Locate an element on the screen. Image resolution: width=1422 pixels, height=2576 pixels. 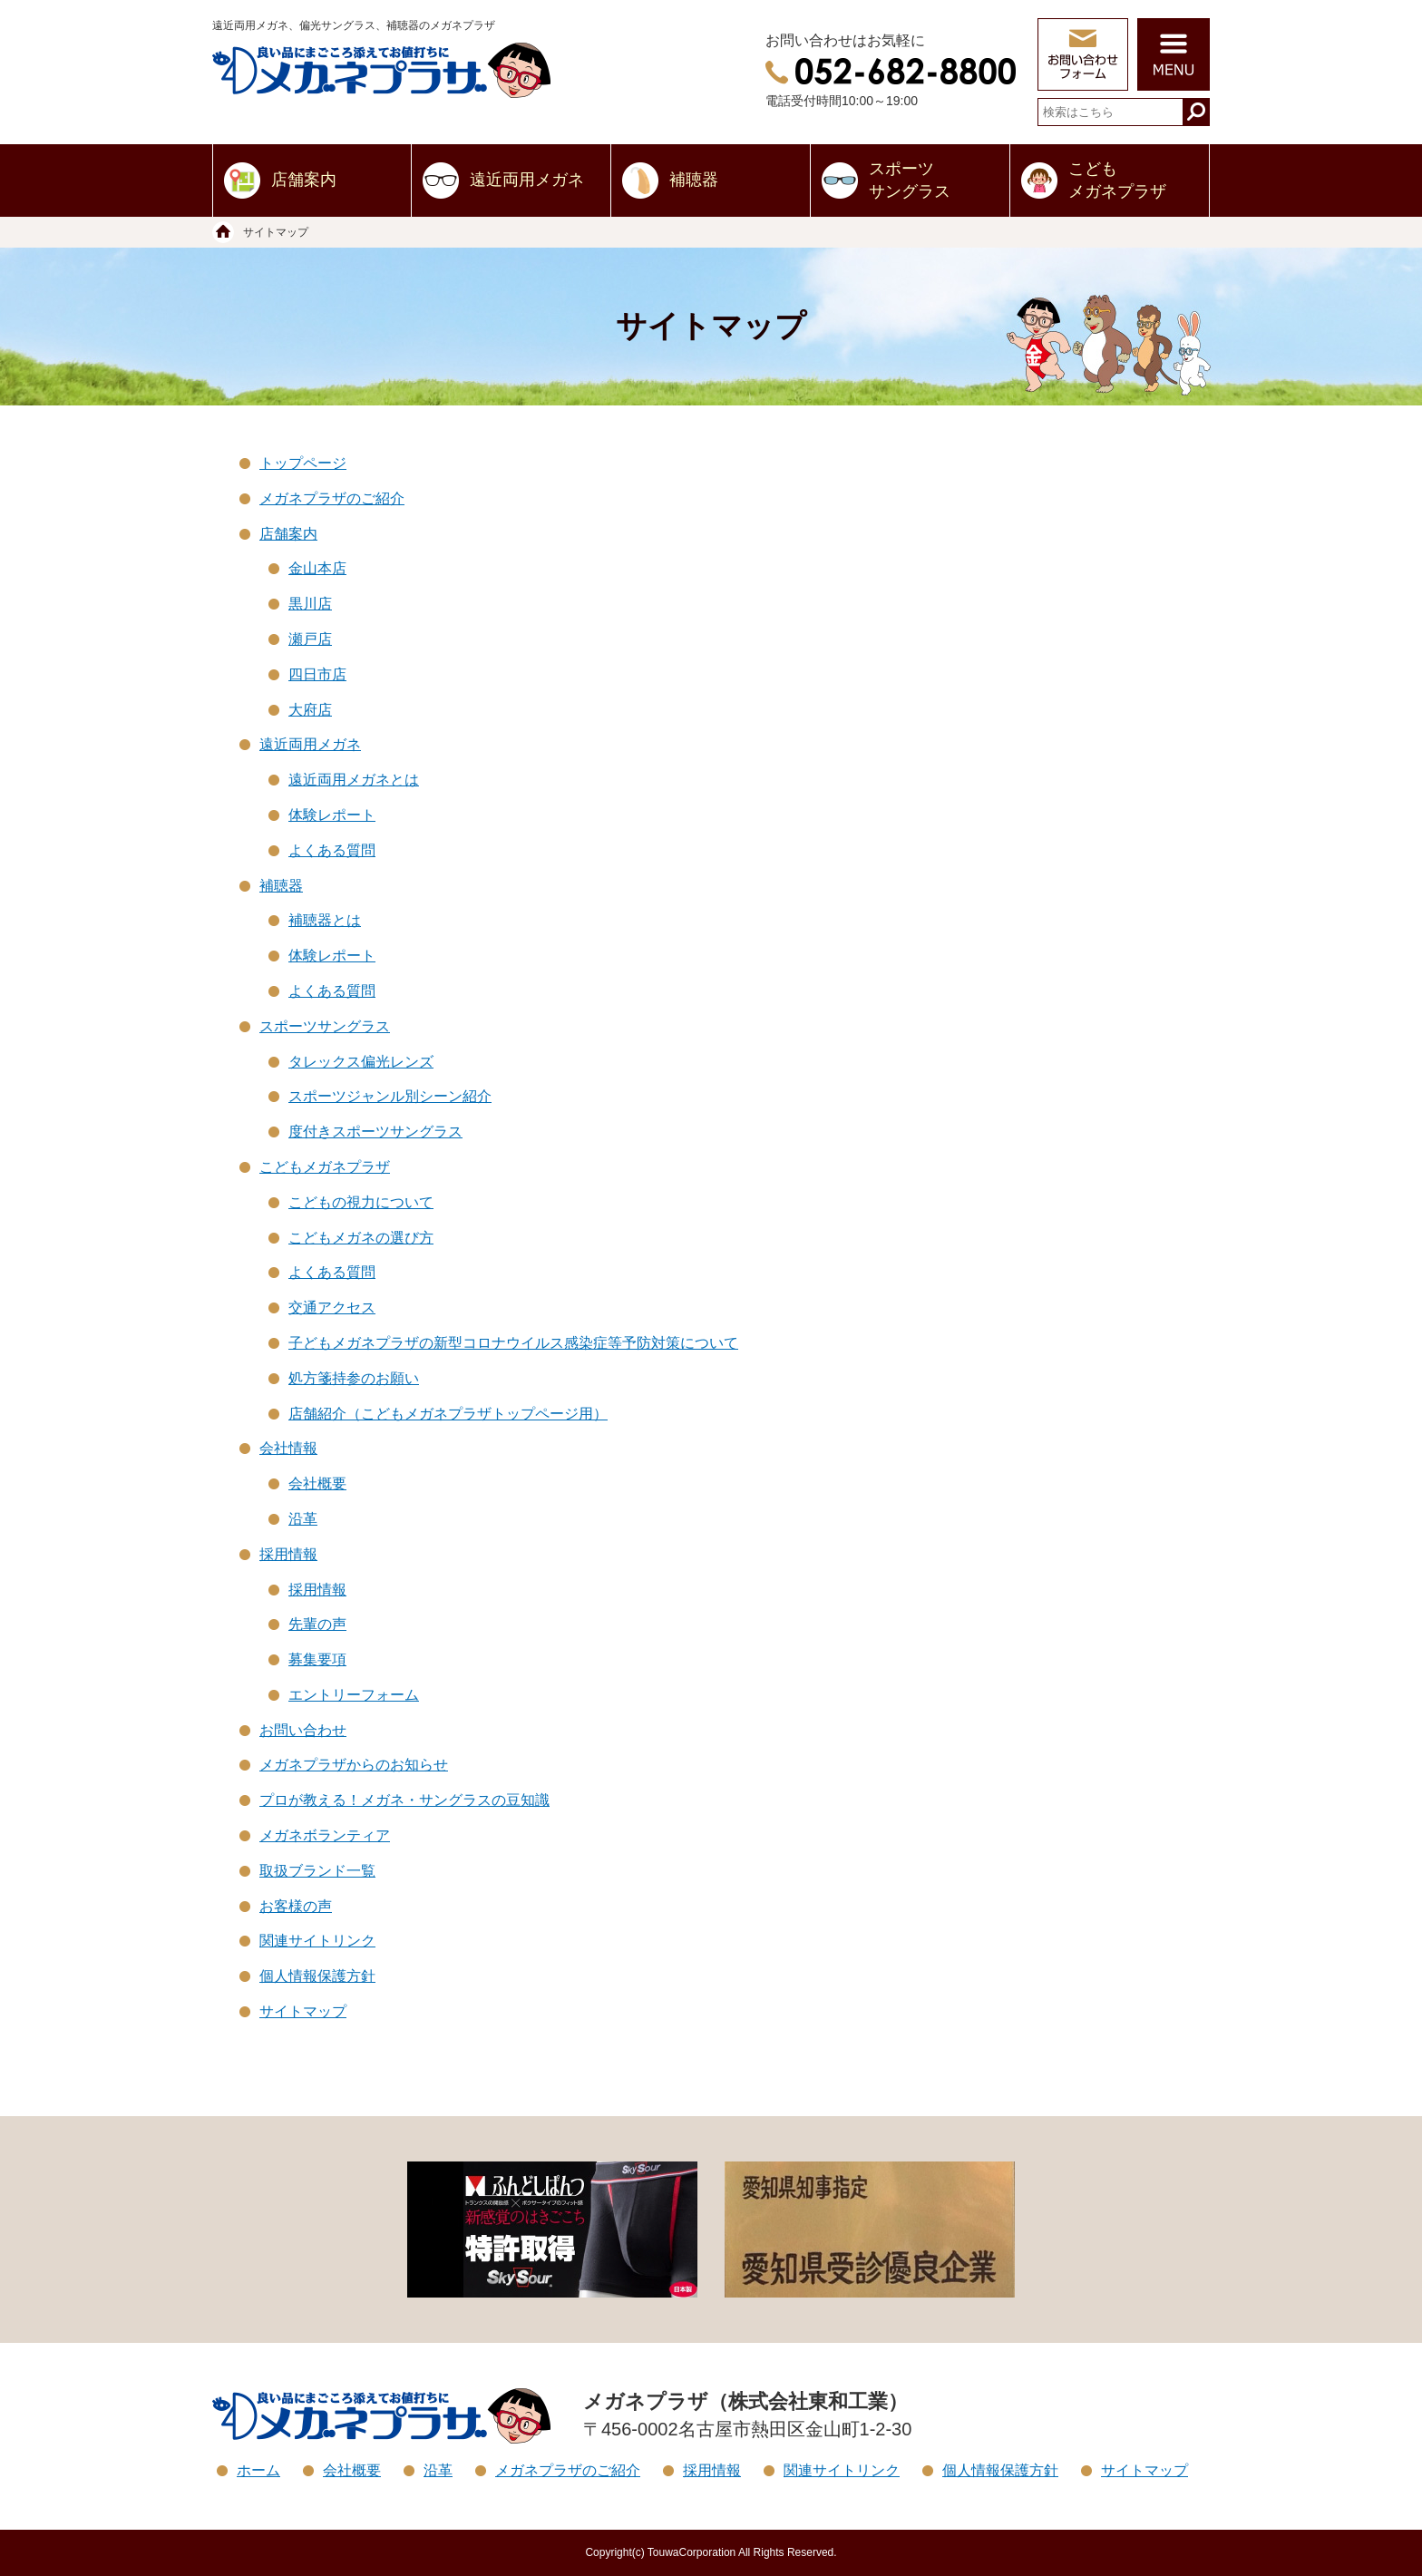
関連サイトリンク is located at coordinates (317, 1940).